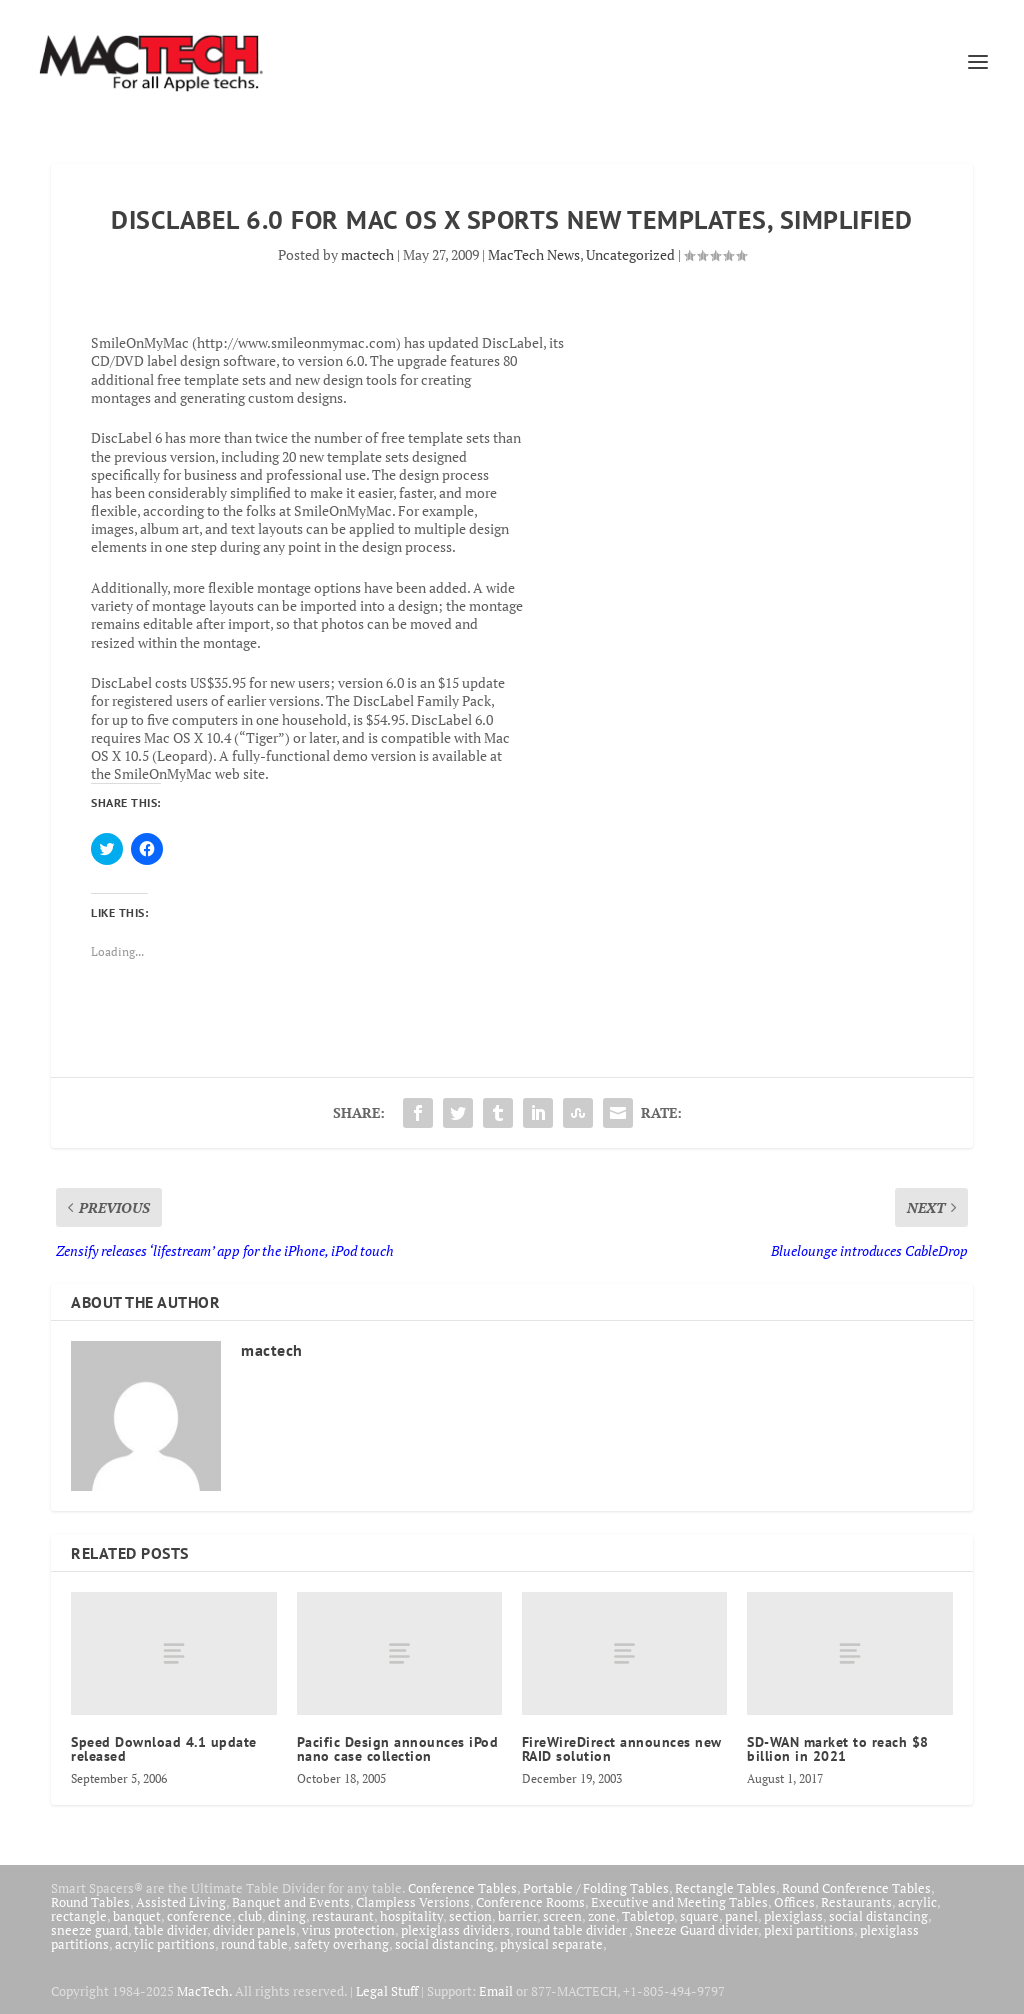 Image resolution: width=1024 pixels, height=2014 pixels. Describe the element at coordinates (878, 1916) in the screenshot. I see `social distancing` at that location.